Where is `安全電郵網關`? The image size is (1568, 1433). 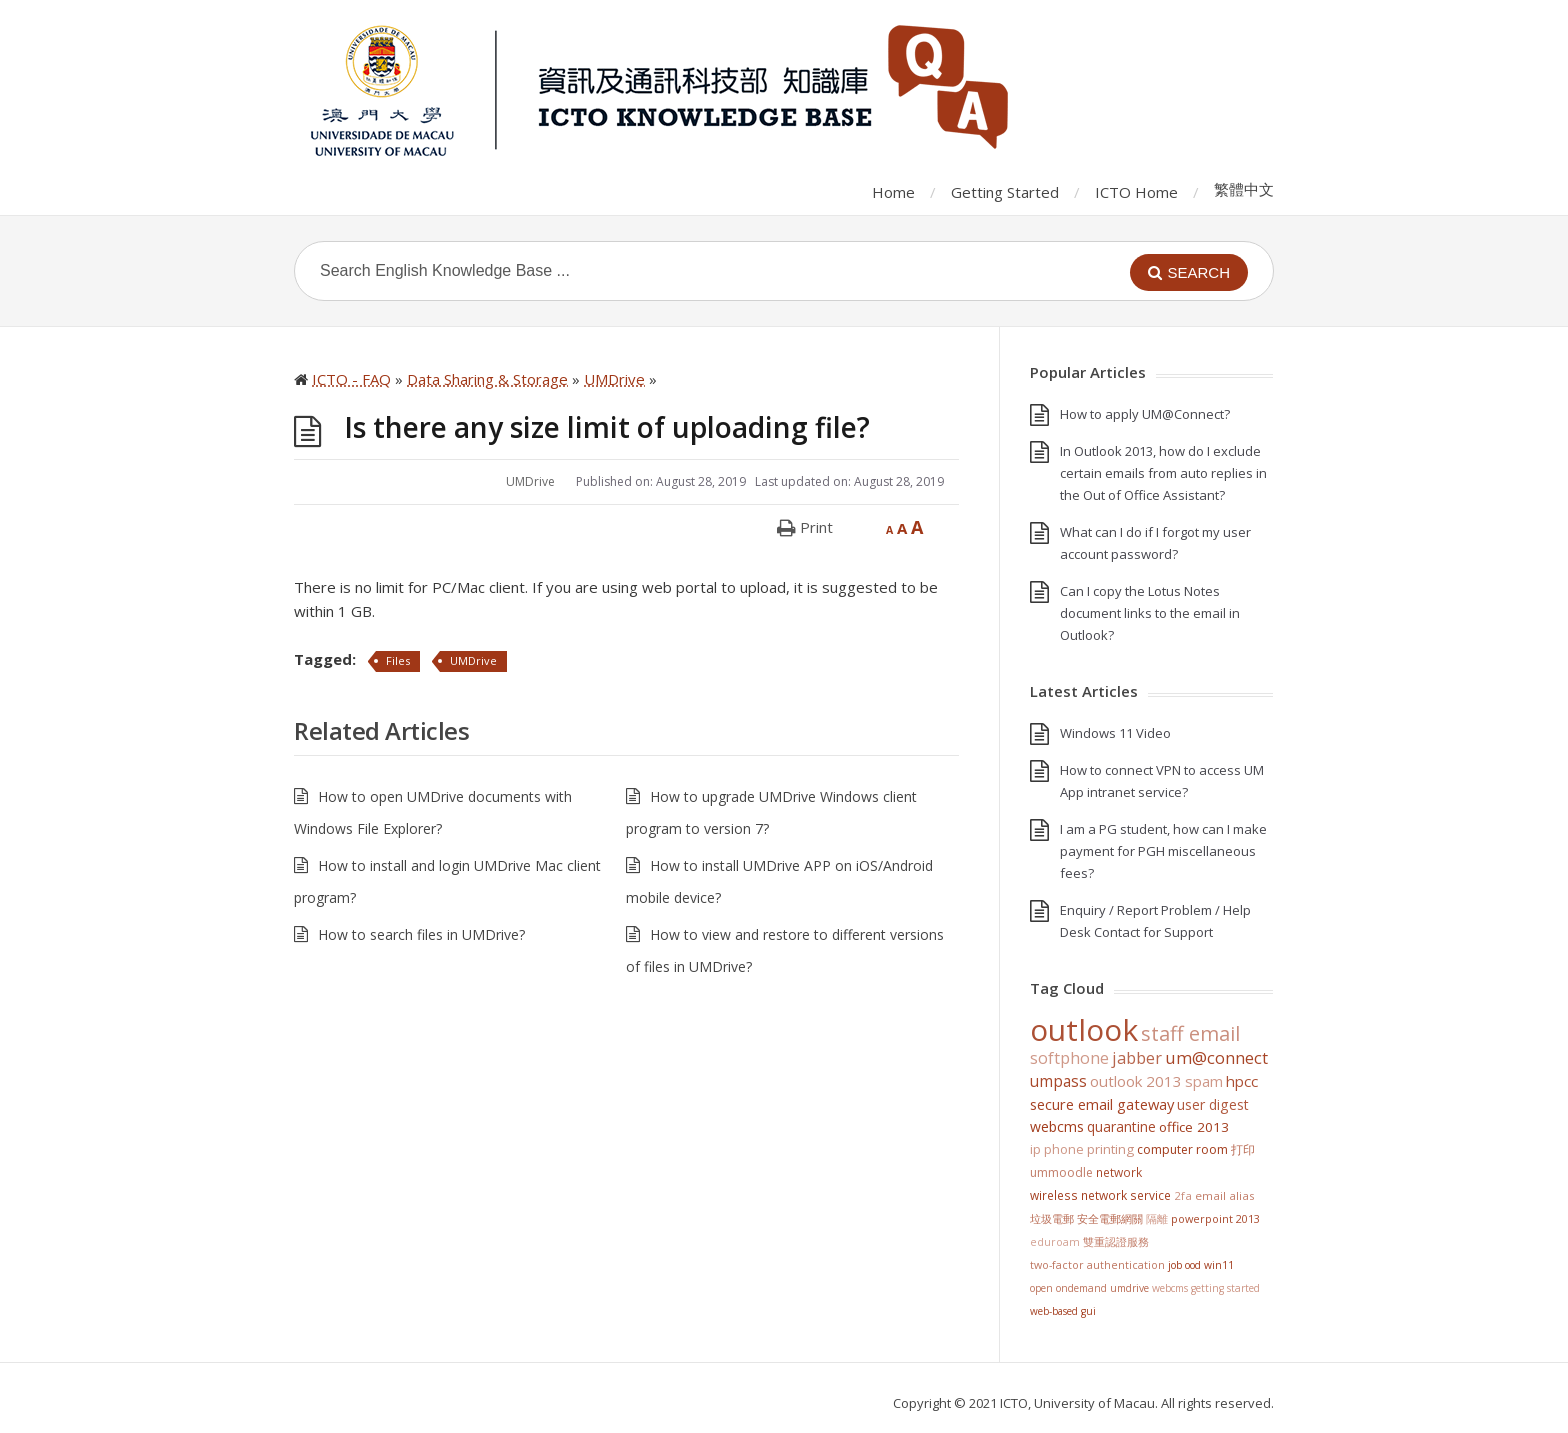 安全電郵網關 is located at coordinates (1110, 1218).